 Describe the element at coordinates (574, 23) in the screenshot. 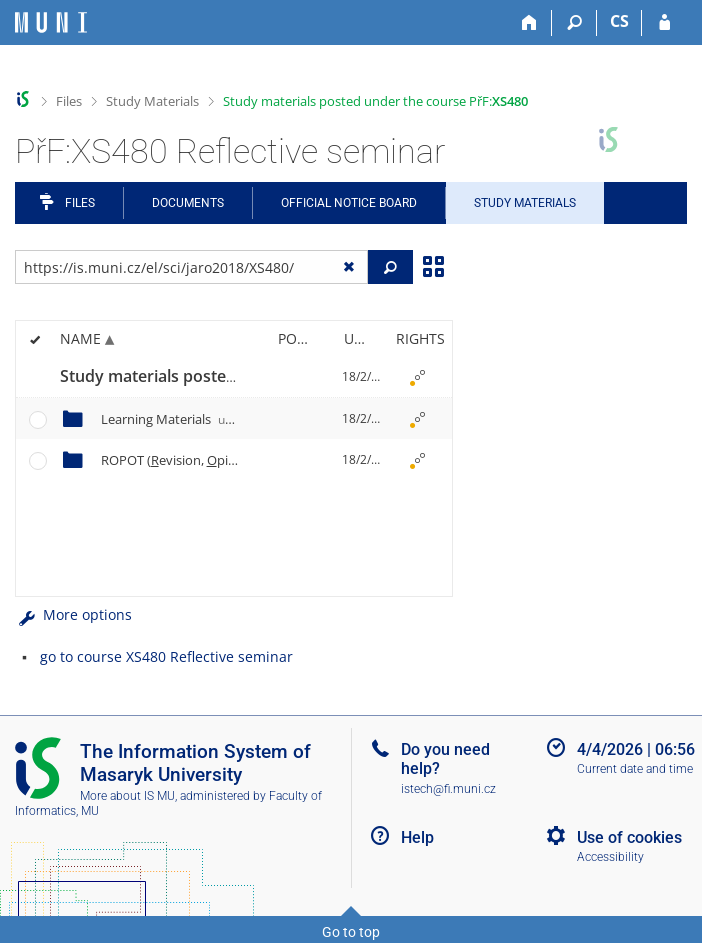

I see `[Search]` at that location.